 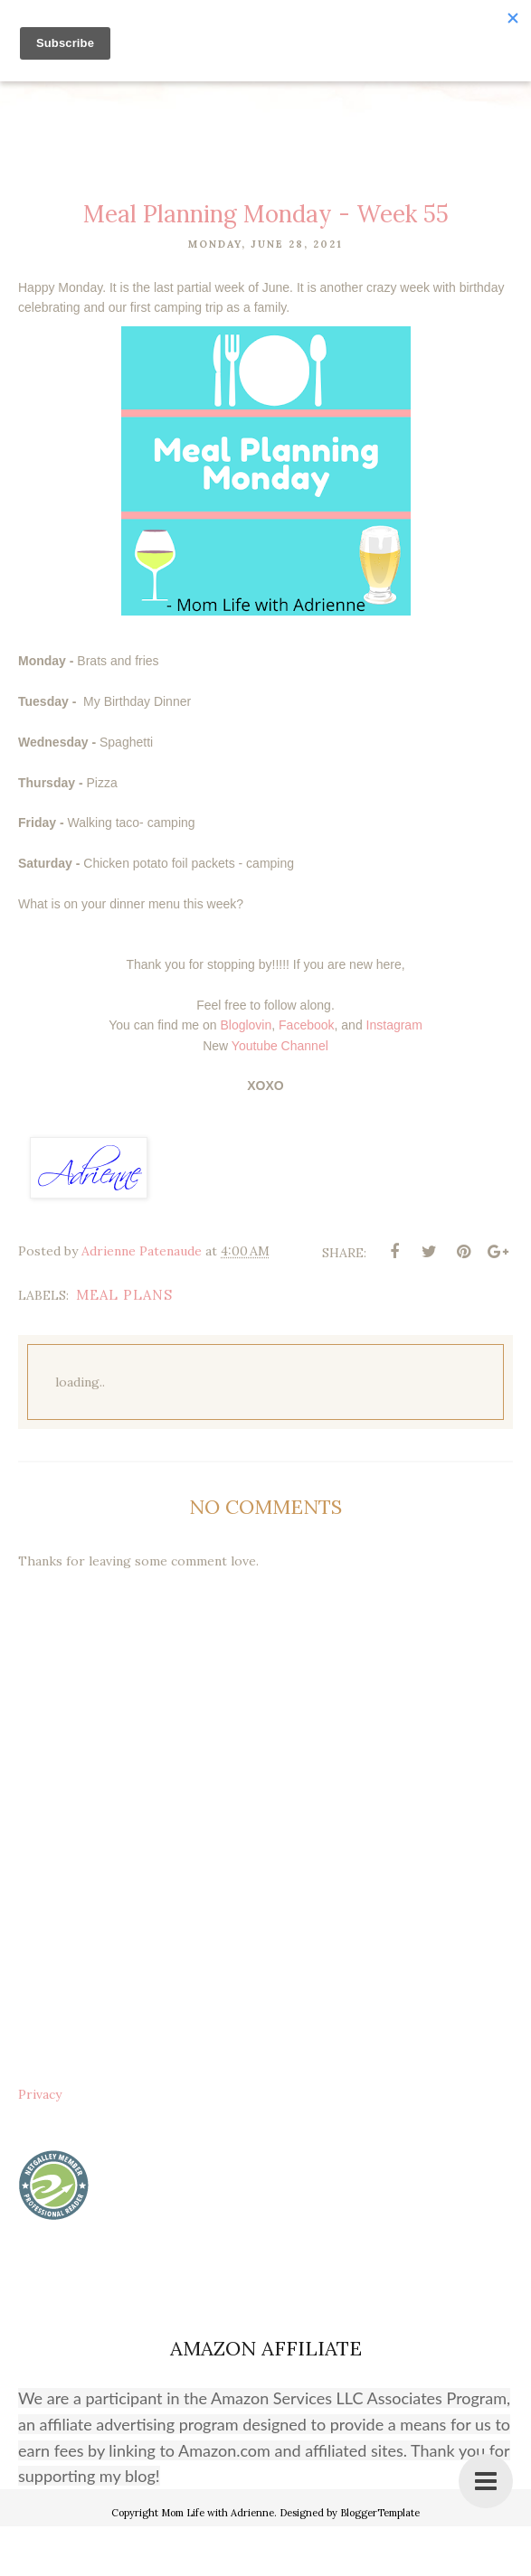 What do you see at coordinates (280, 1094) in the screenshot?
I see `Youtube Channel` at bounding box center [280, 1094].